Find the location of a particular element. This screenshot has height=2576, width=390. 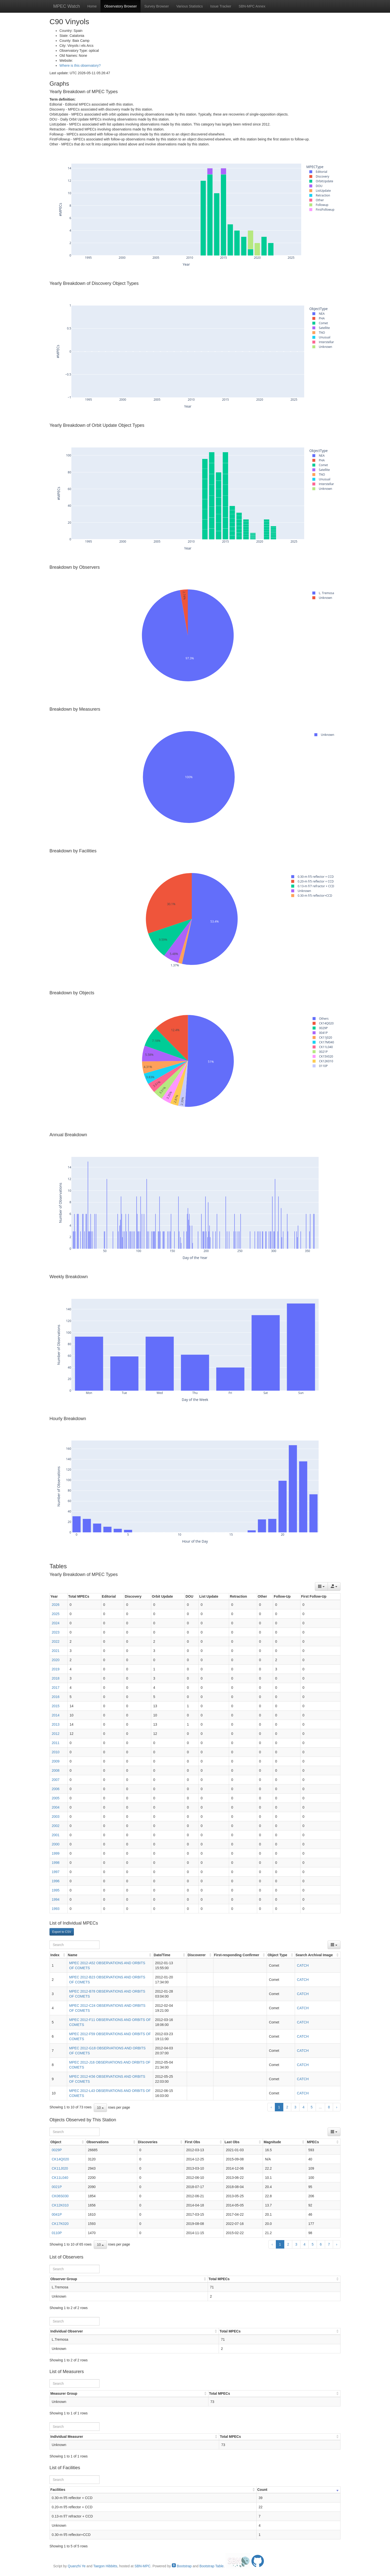

Where is this observatory? is located at coordinates (80, 65).